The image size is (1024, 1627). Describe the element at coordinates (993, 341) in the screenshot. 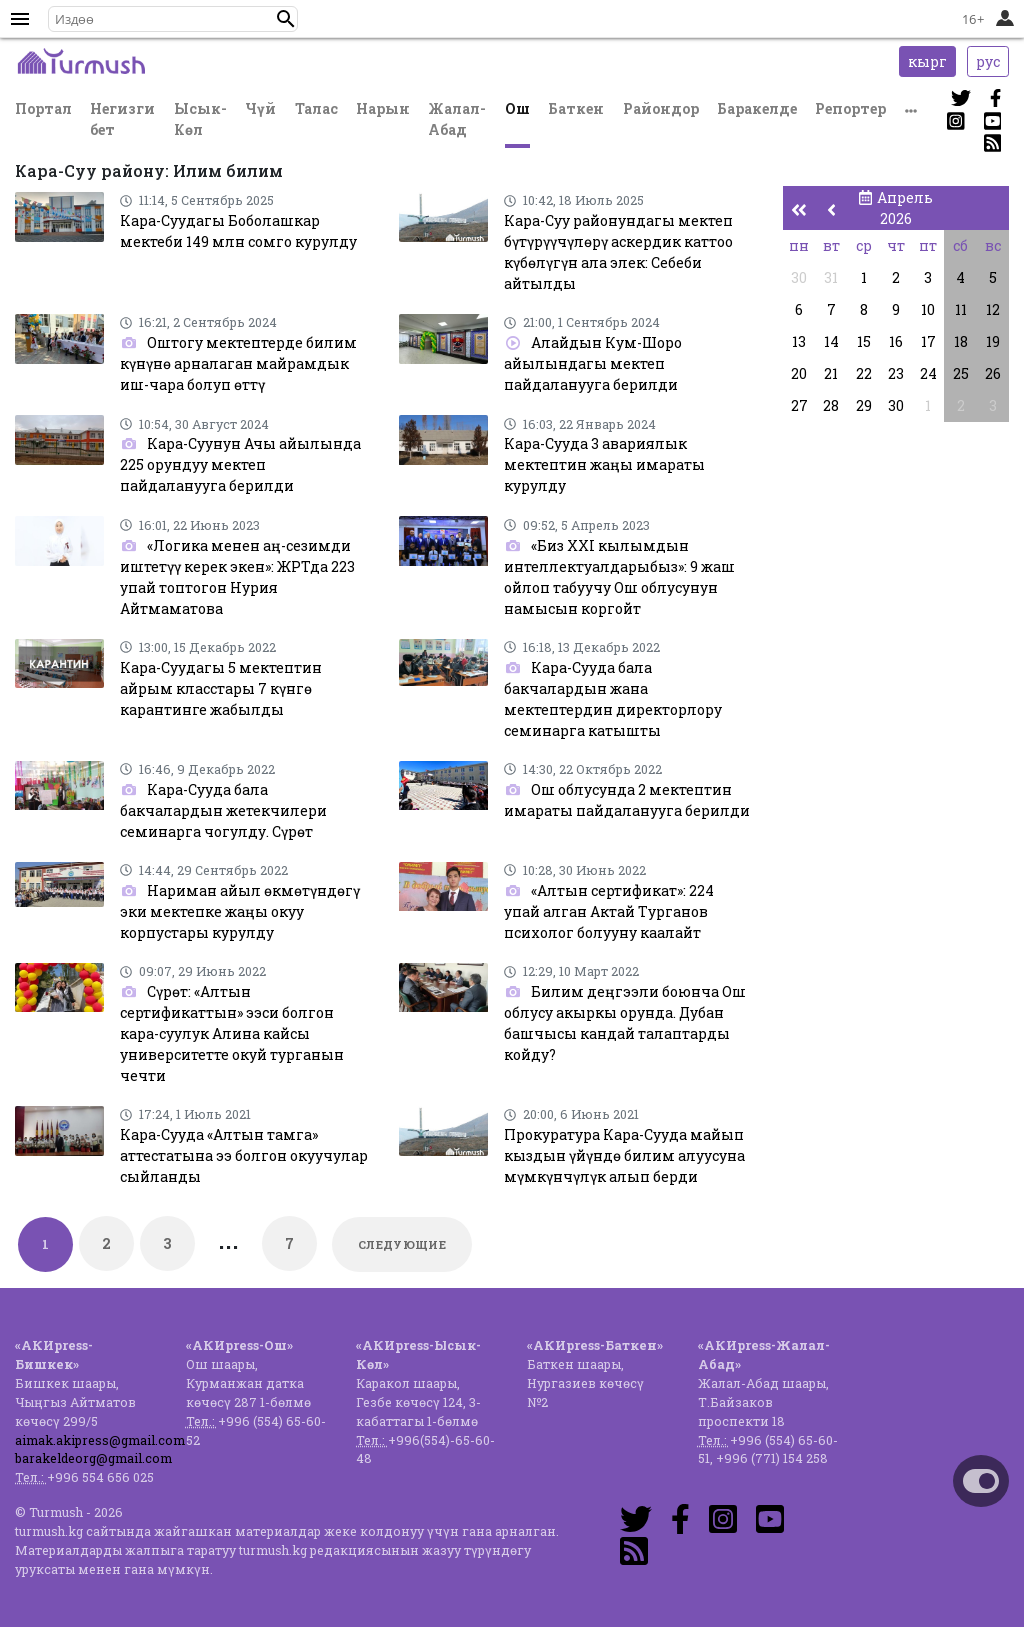

I see `19` at that location.